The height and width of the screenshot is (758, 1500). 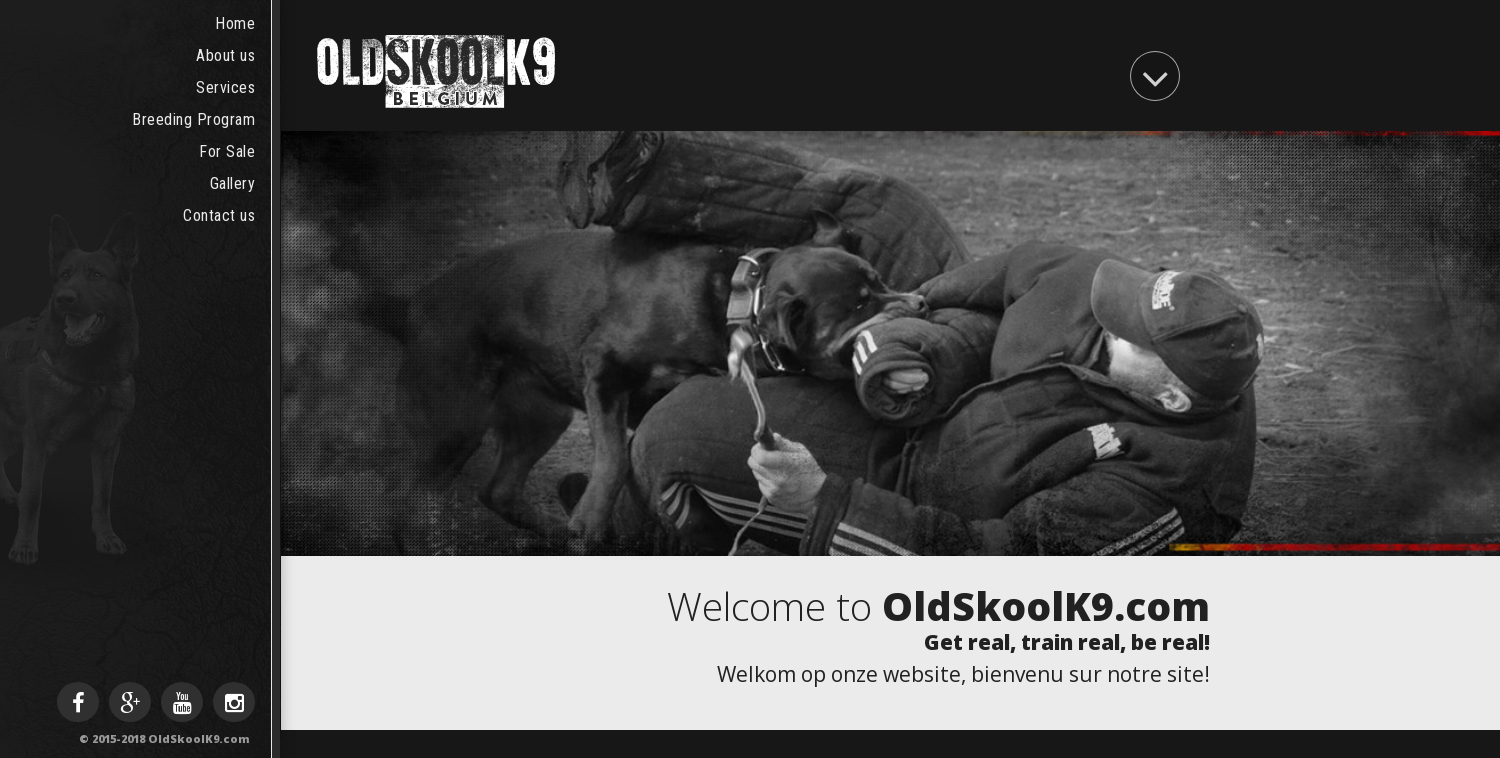 What do you see at coordinates (233, 183) in the screenshot?
I see `Gallery` at bounding box center [233, 183].